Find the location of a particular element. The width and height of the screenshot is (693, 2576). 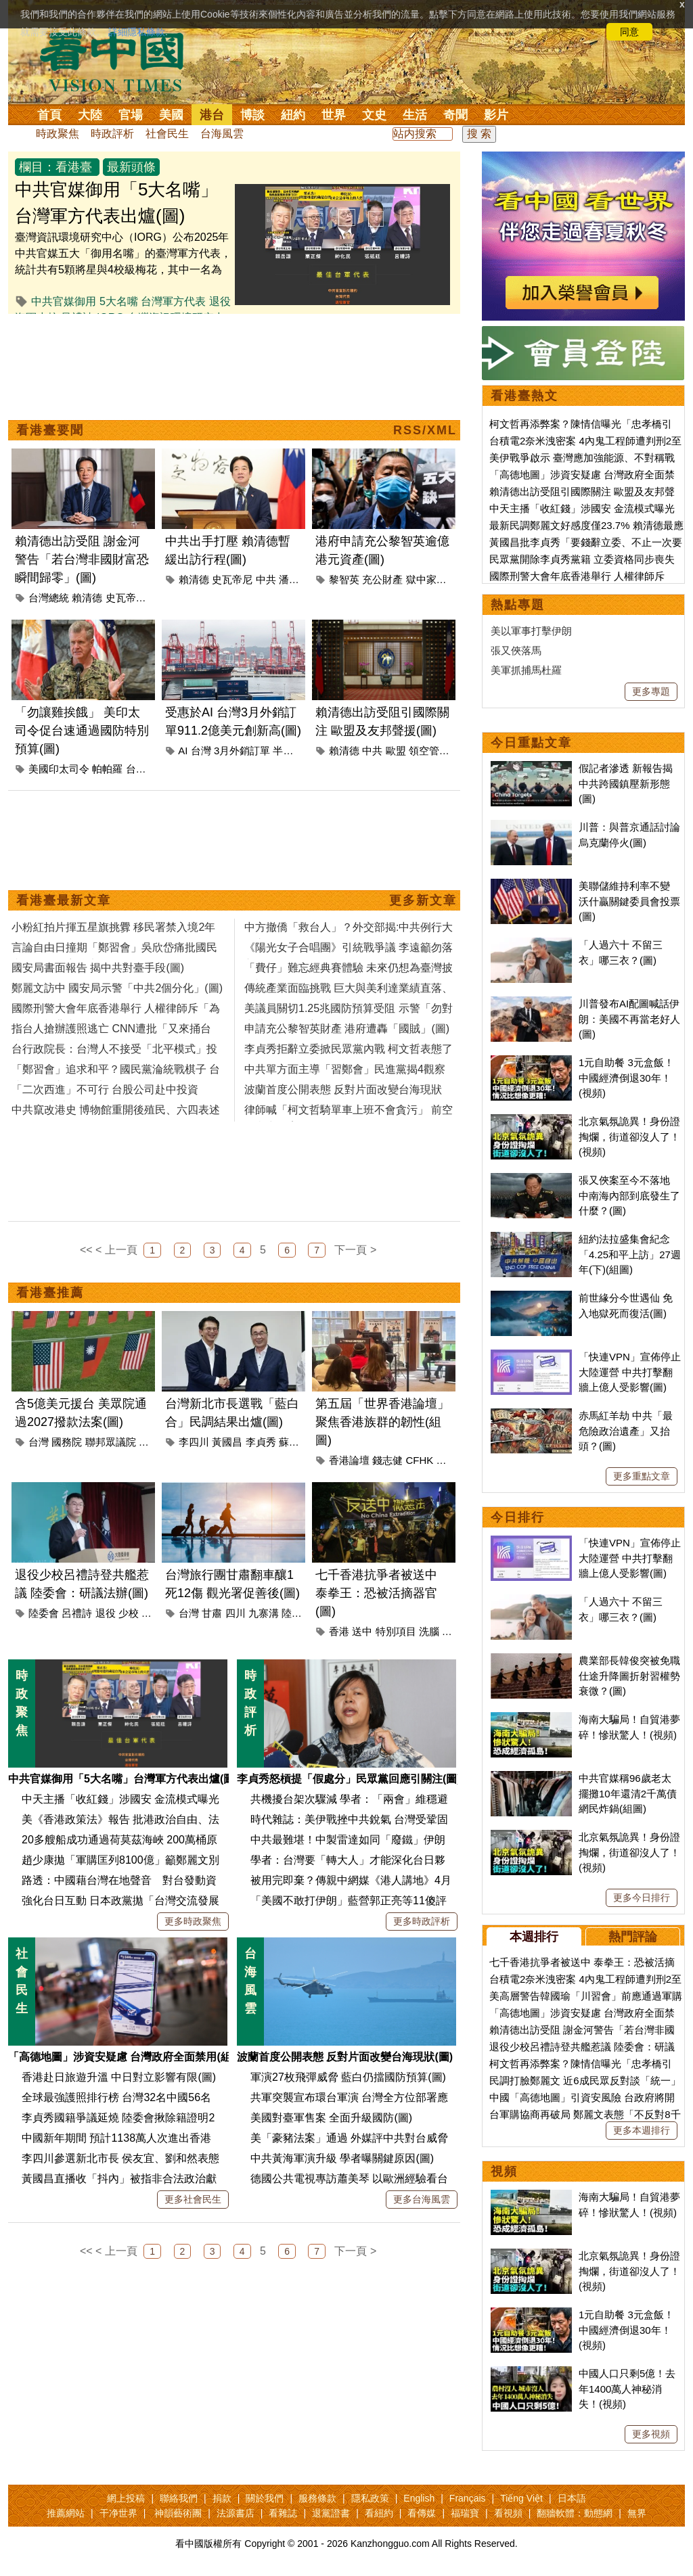

中共 is located at coordinates (266, 579).